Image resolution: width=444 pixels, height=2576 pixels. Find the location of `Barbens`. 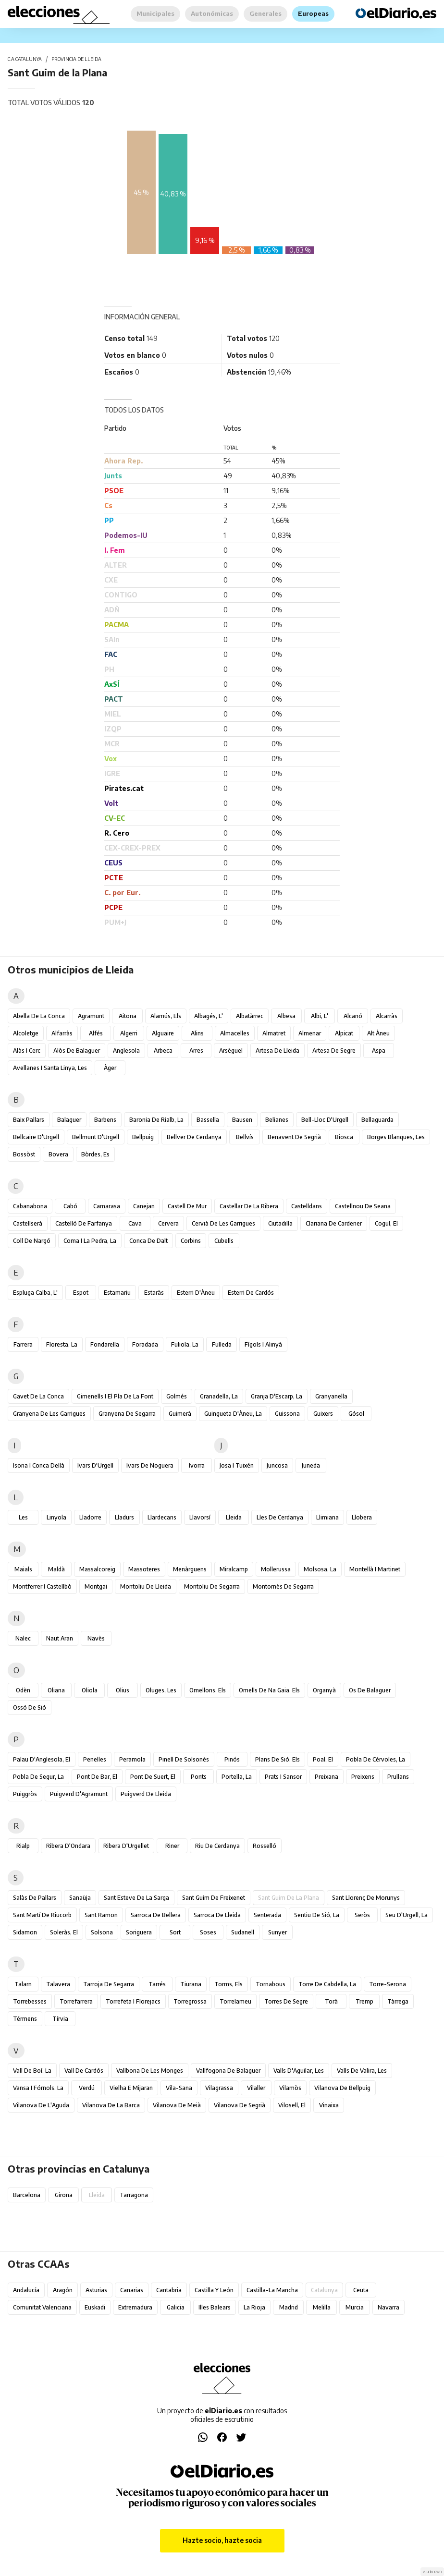

Barbens is located at coordinates (105, 1119).